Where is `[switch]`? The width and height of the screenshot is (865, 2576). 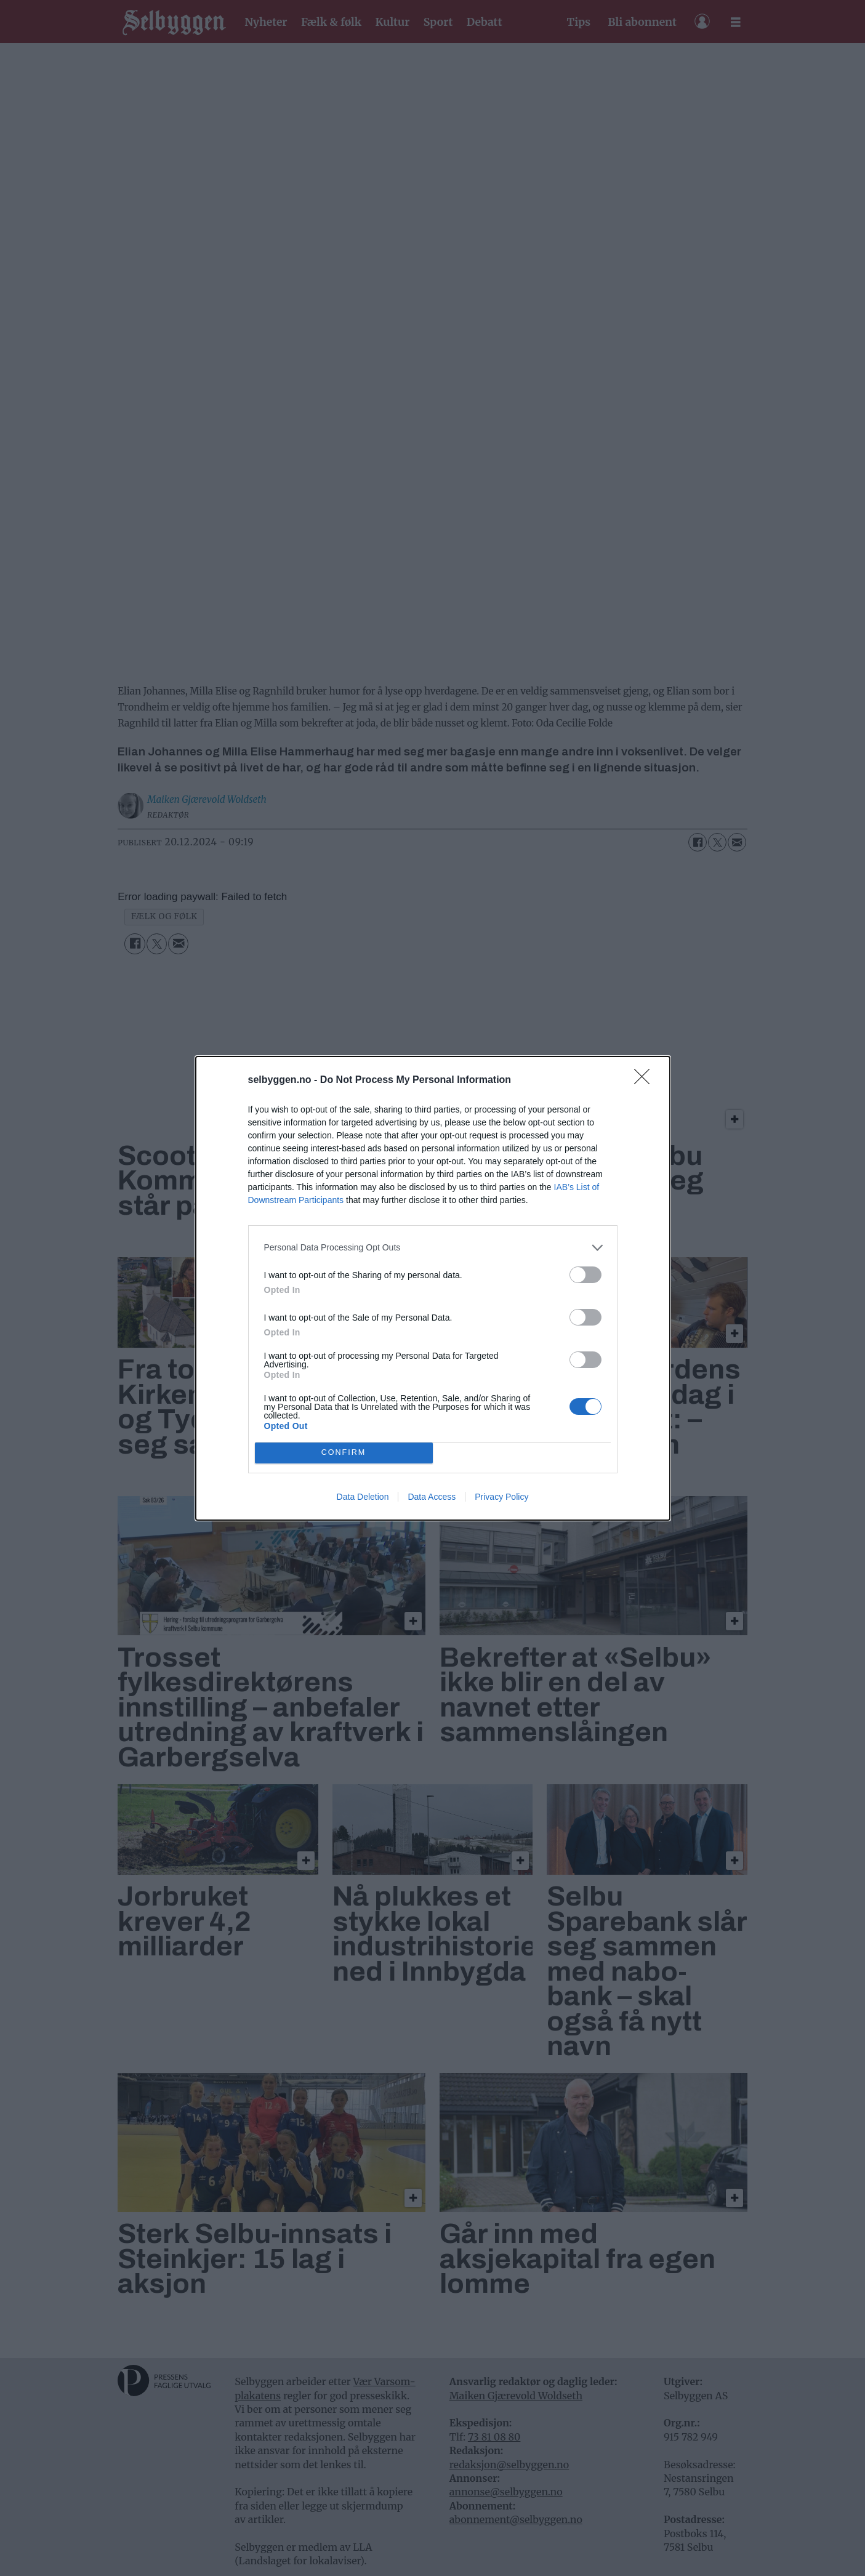 [switch] is located at coordinates (585, 1274).